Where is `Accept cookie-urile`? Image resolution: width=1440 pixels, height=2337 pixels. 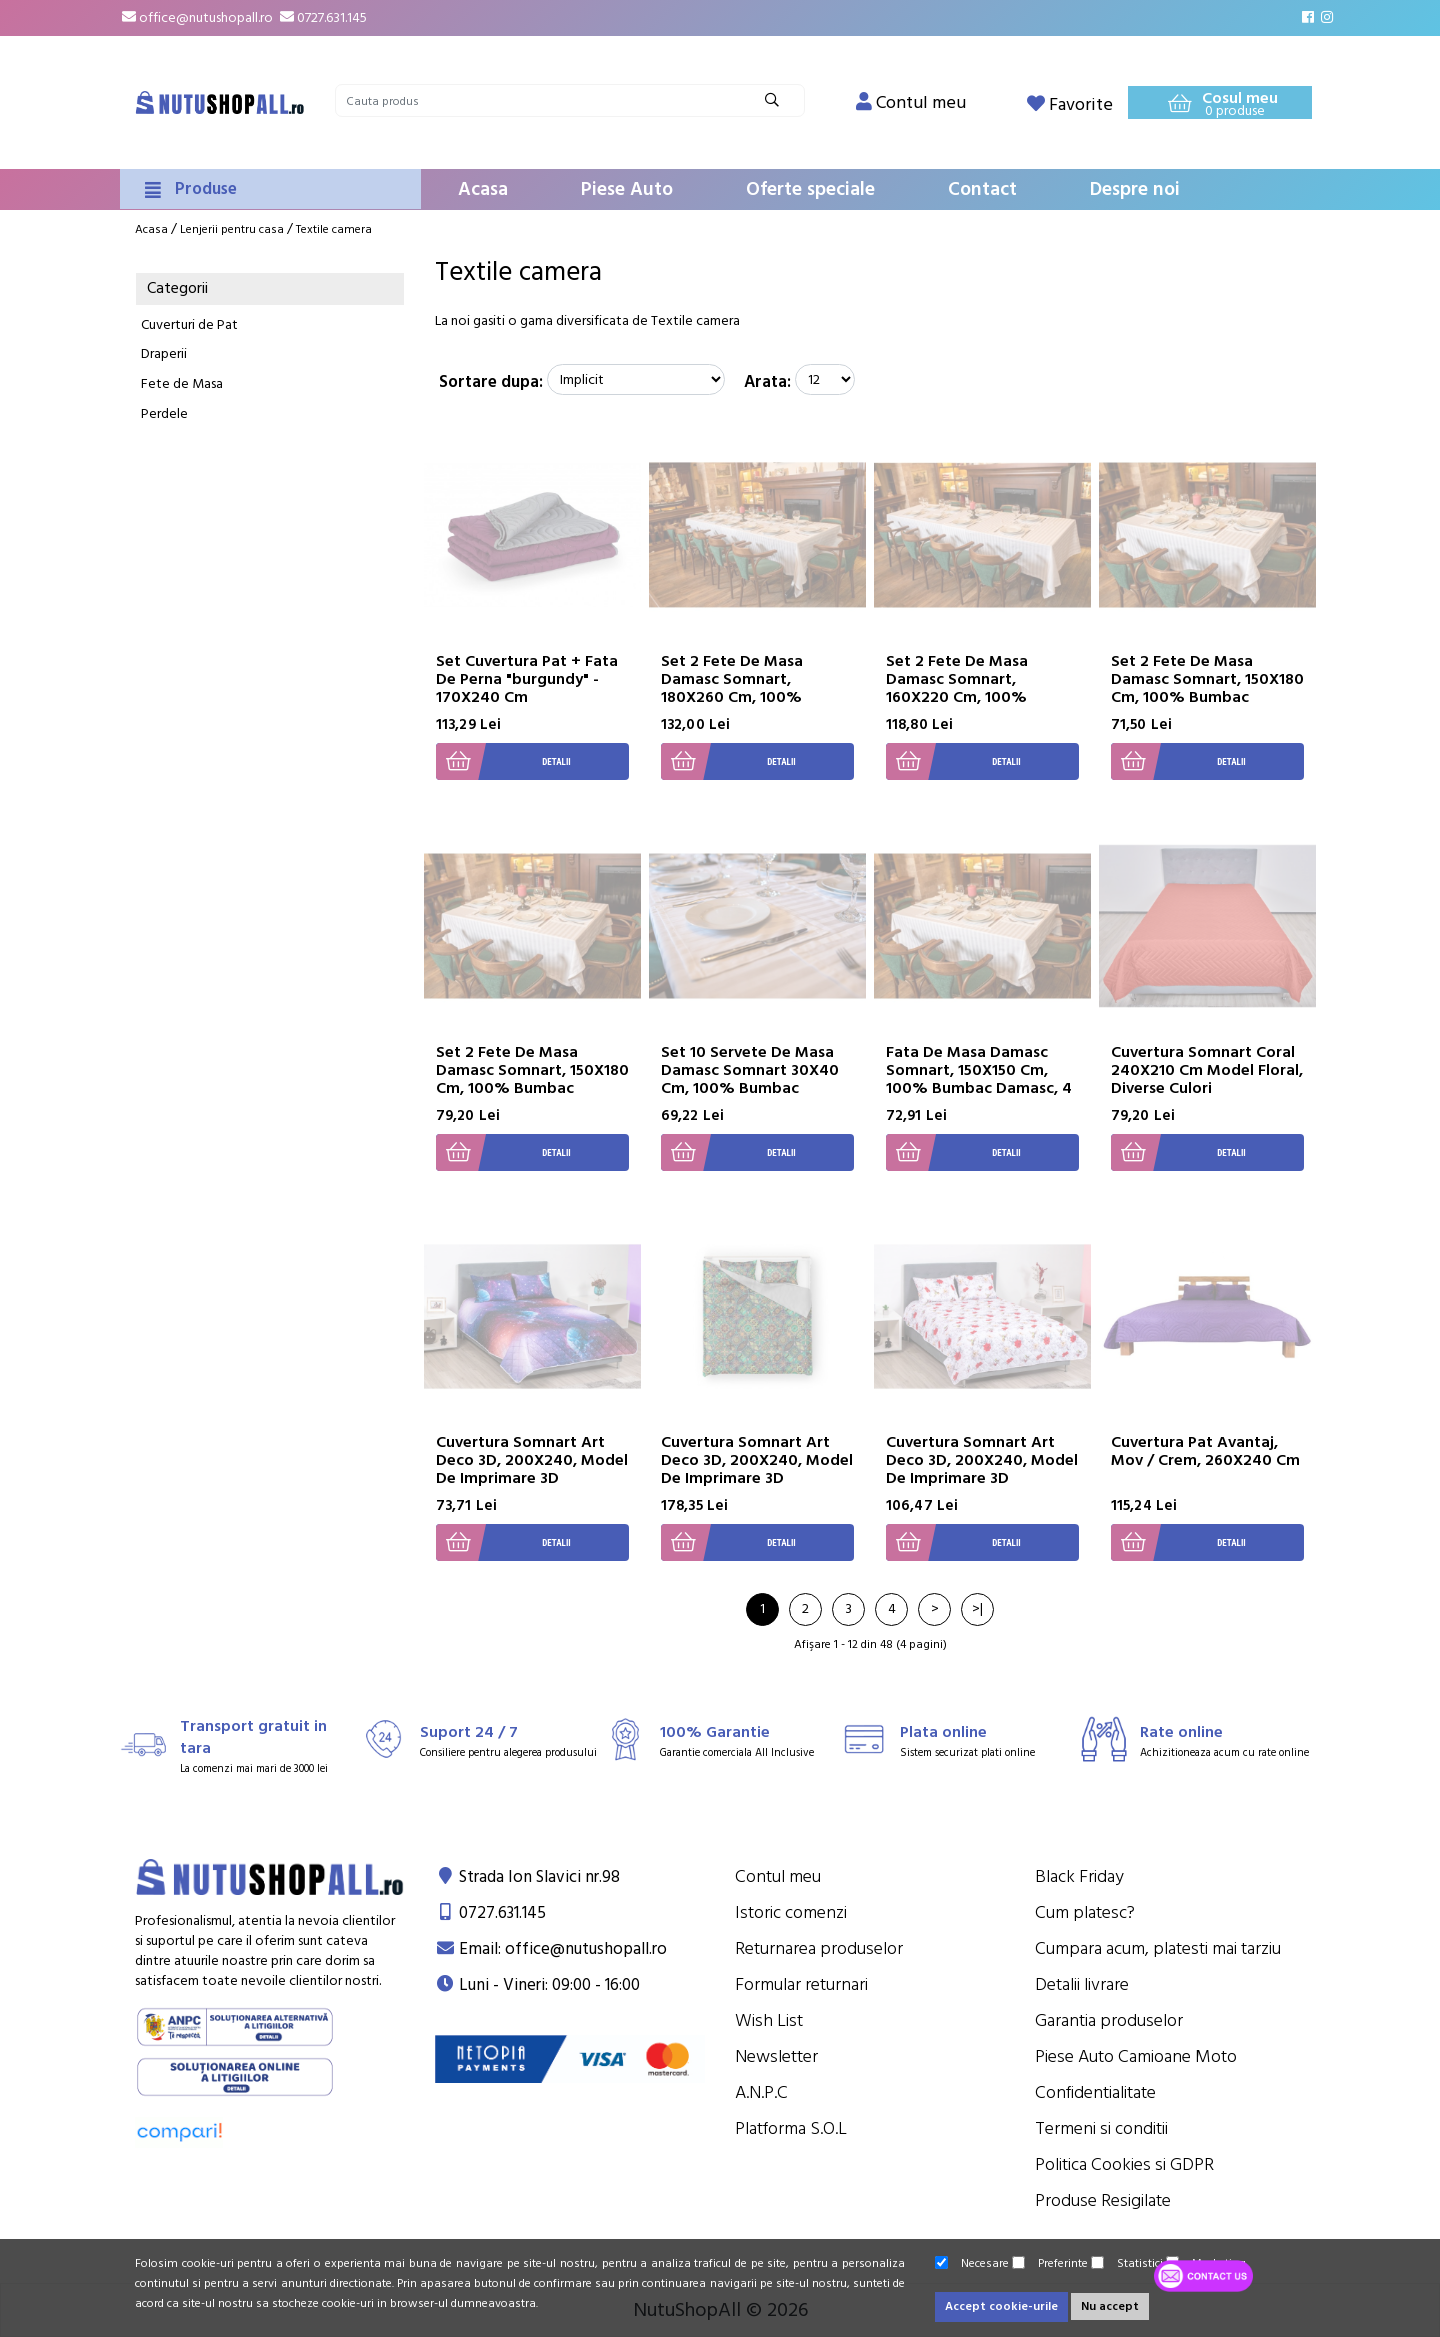 Accept cookie-urile is located at coordinates (1001, 2306).